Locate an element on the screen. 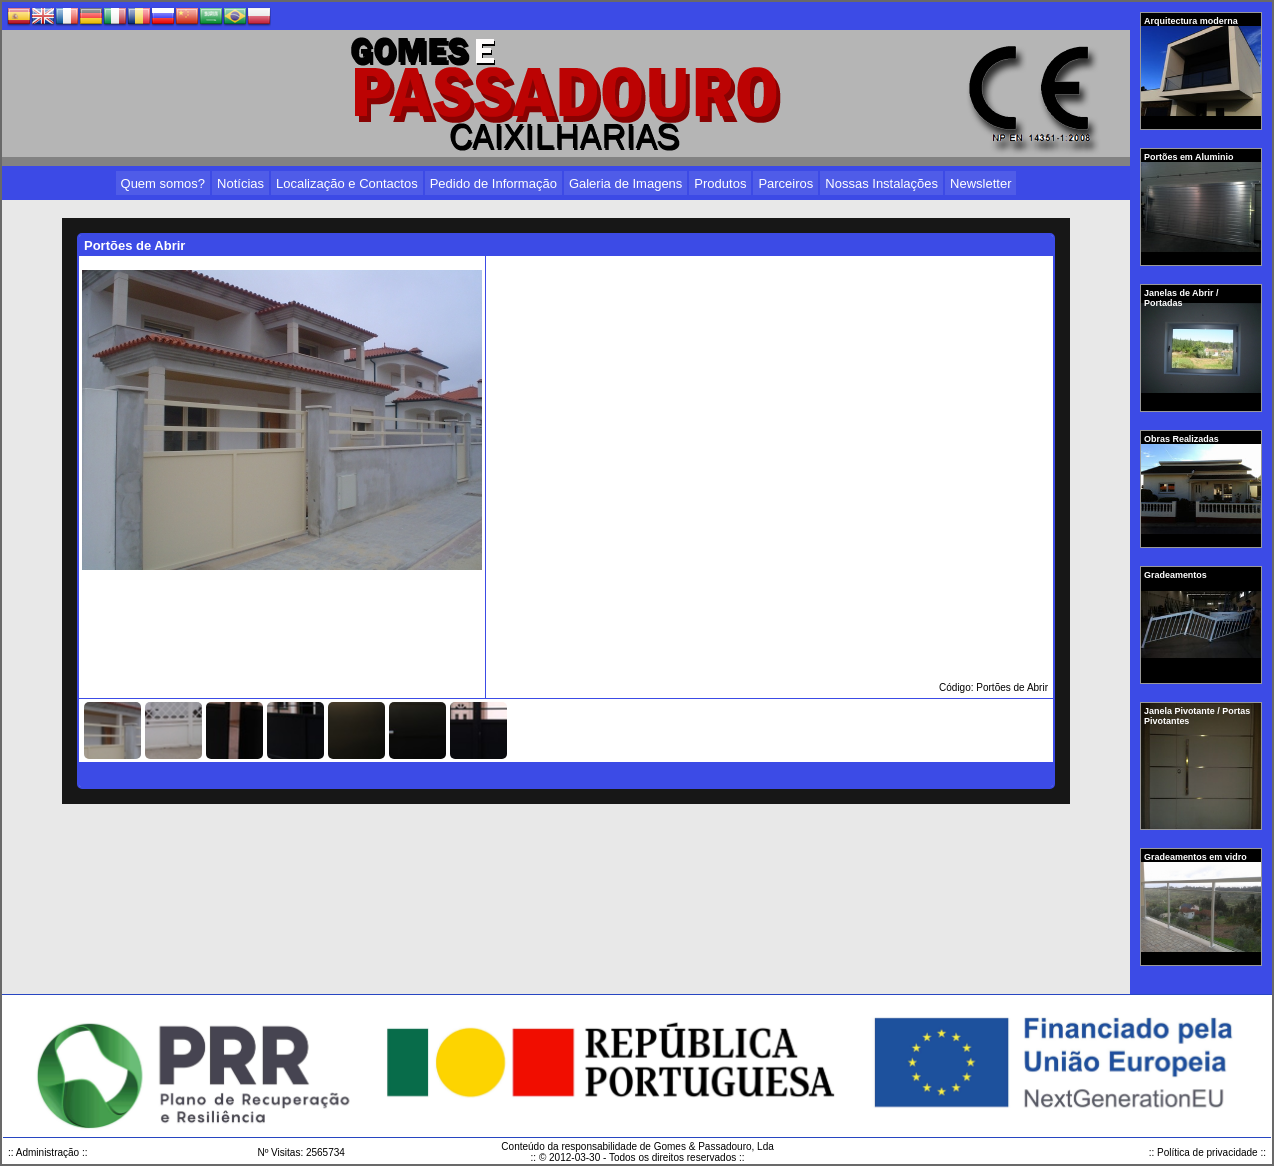  Janelas de Abrir / Portadas is located at coordinates (1181, 298).